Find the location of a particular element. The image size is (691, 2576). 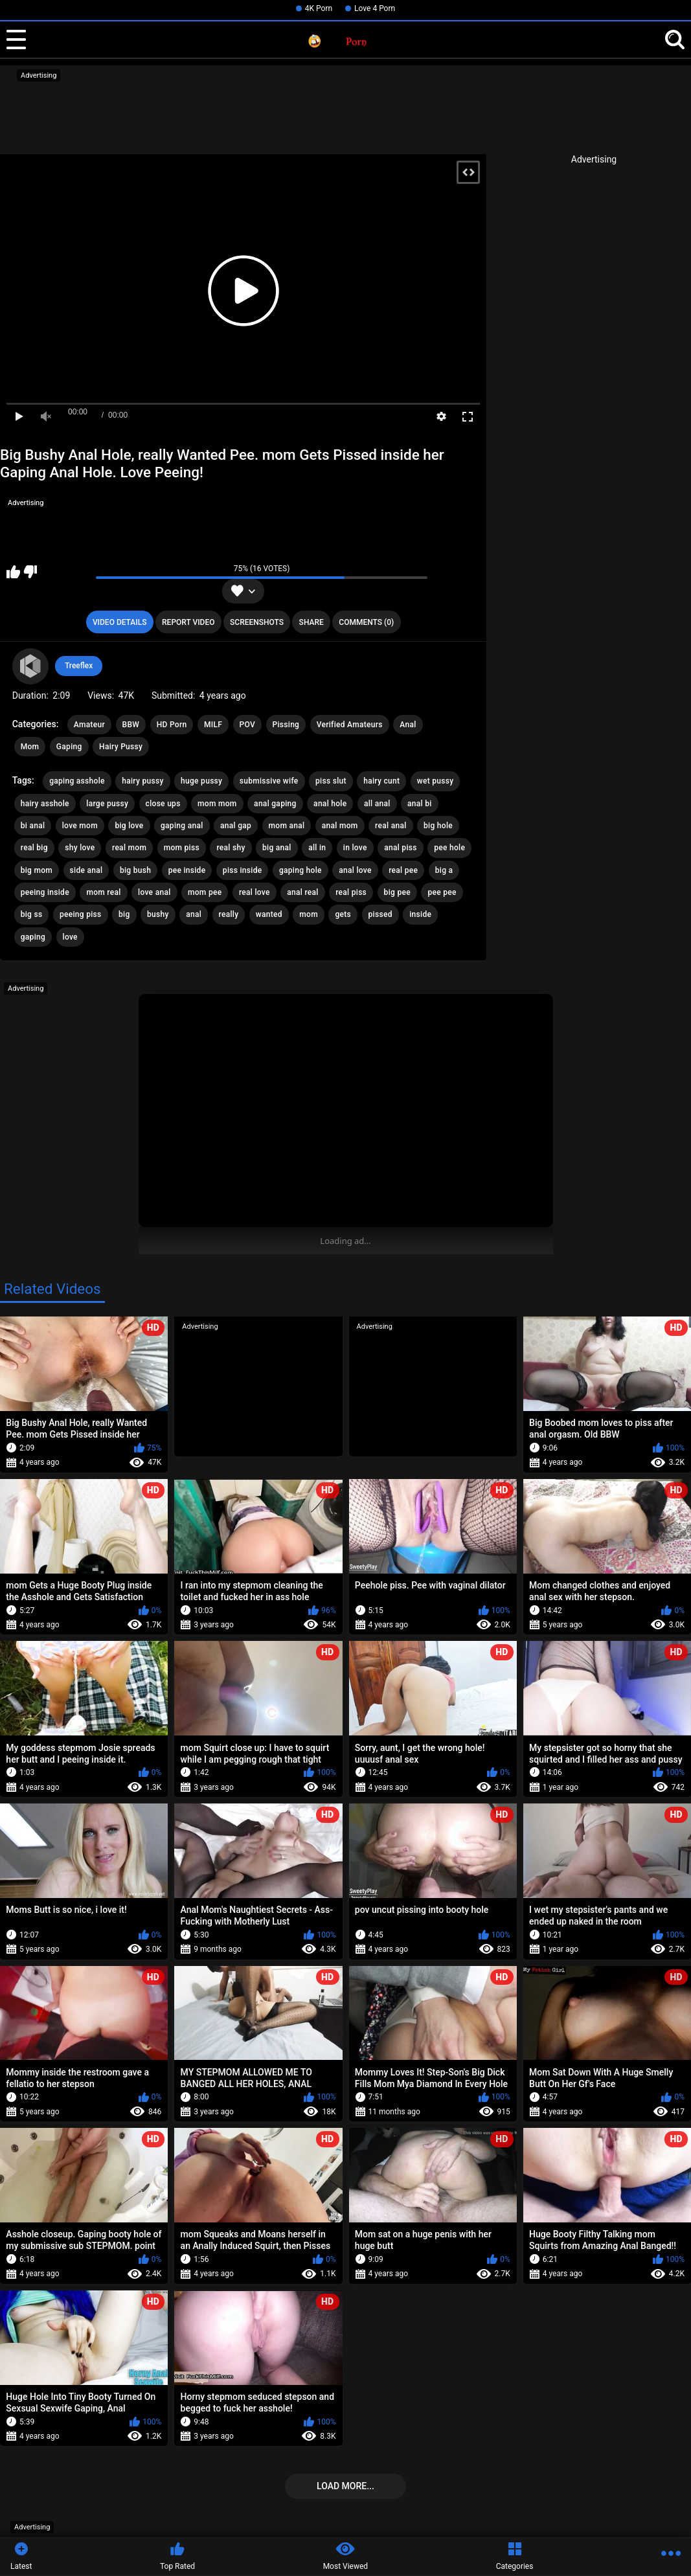

hairy cunt is located at coordinates (381, 780).